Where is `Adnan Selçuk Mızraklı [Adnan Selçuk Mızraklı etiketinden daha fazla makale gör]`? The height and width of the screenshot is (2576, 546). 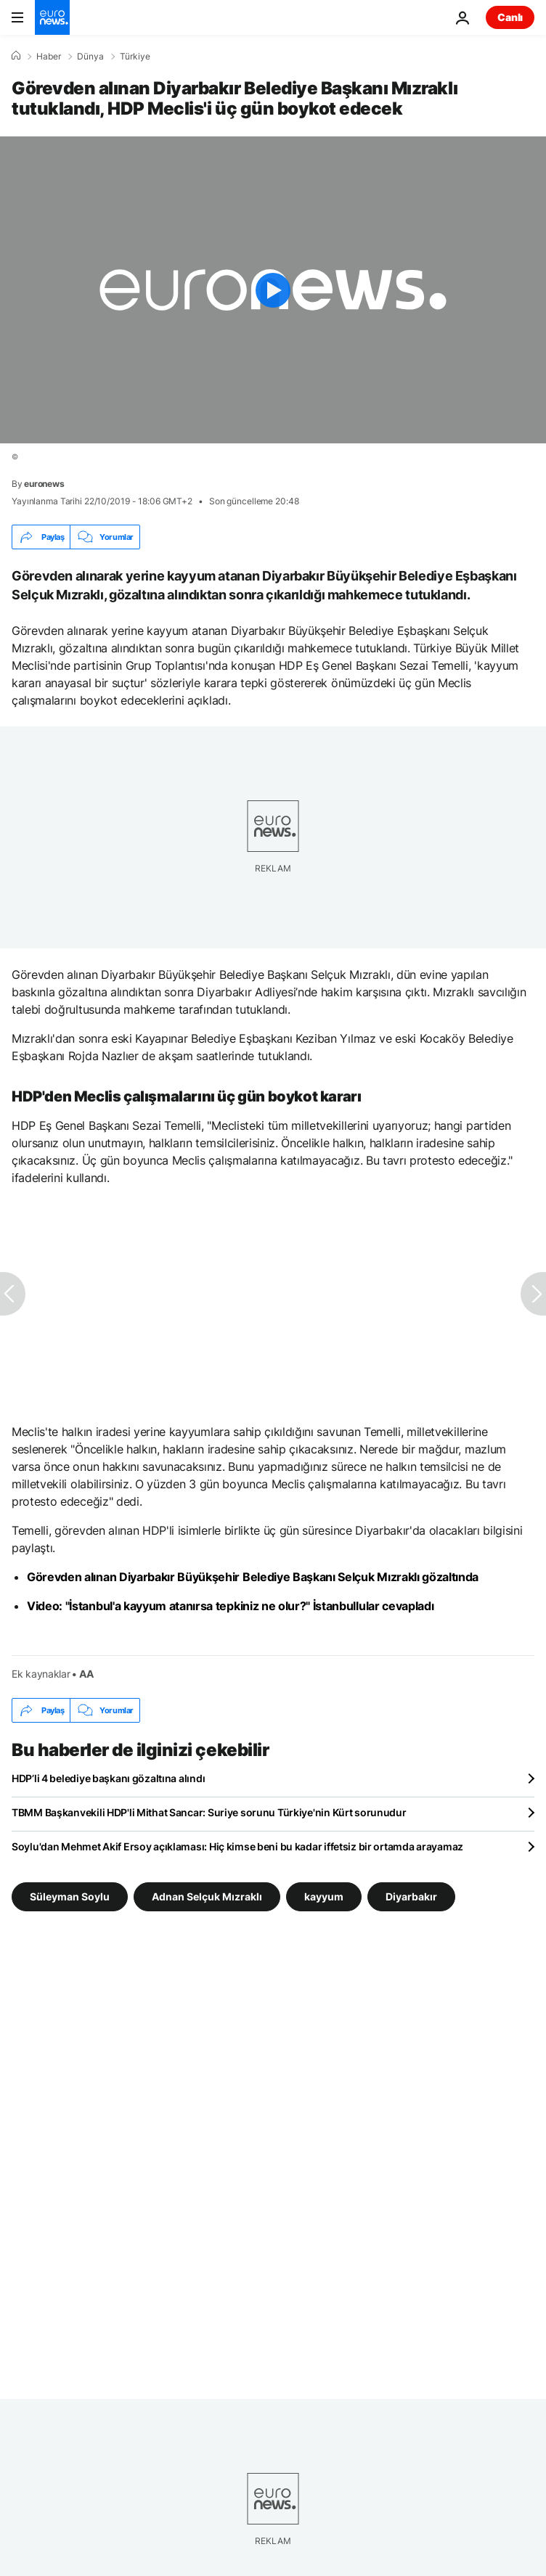
Adnan Selçuk Mızraklı [Adnan Selçuk Mızraklı etiketinden daha fazla makale gör] is located at coordinates (207, 1896).